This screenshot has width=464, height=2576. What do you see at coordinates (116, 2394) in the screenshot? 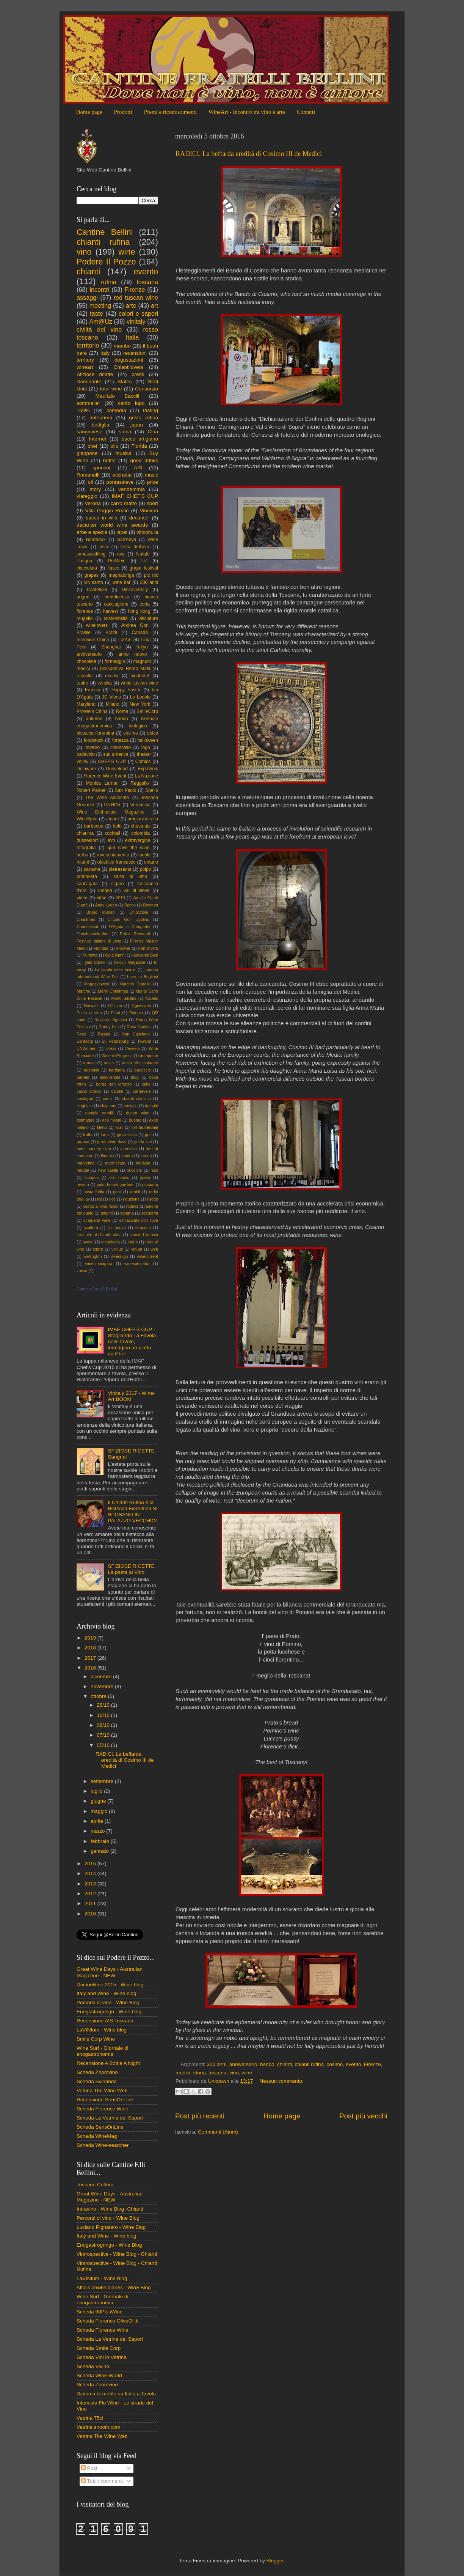
I see `Diploma di merito su Italia a Tavola` at bounding box center [116, 2394].